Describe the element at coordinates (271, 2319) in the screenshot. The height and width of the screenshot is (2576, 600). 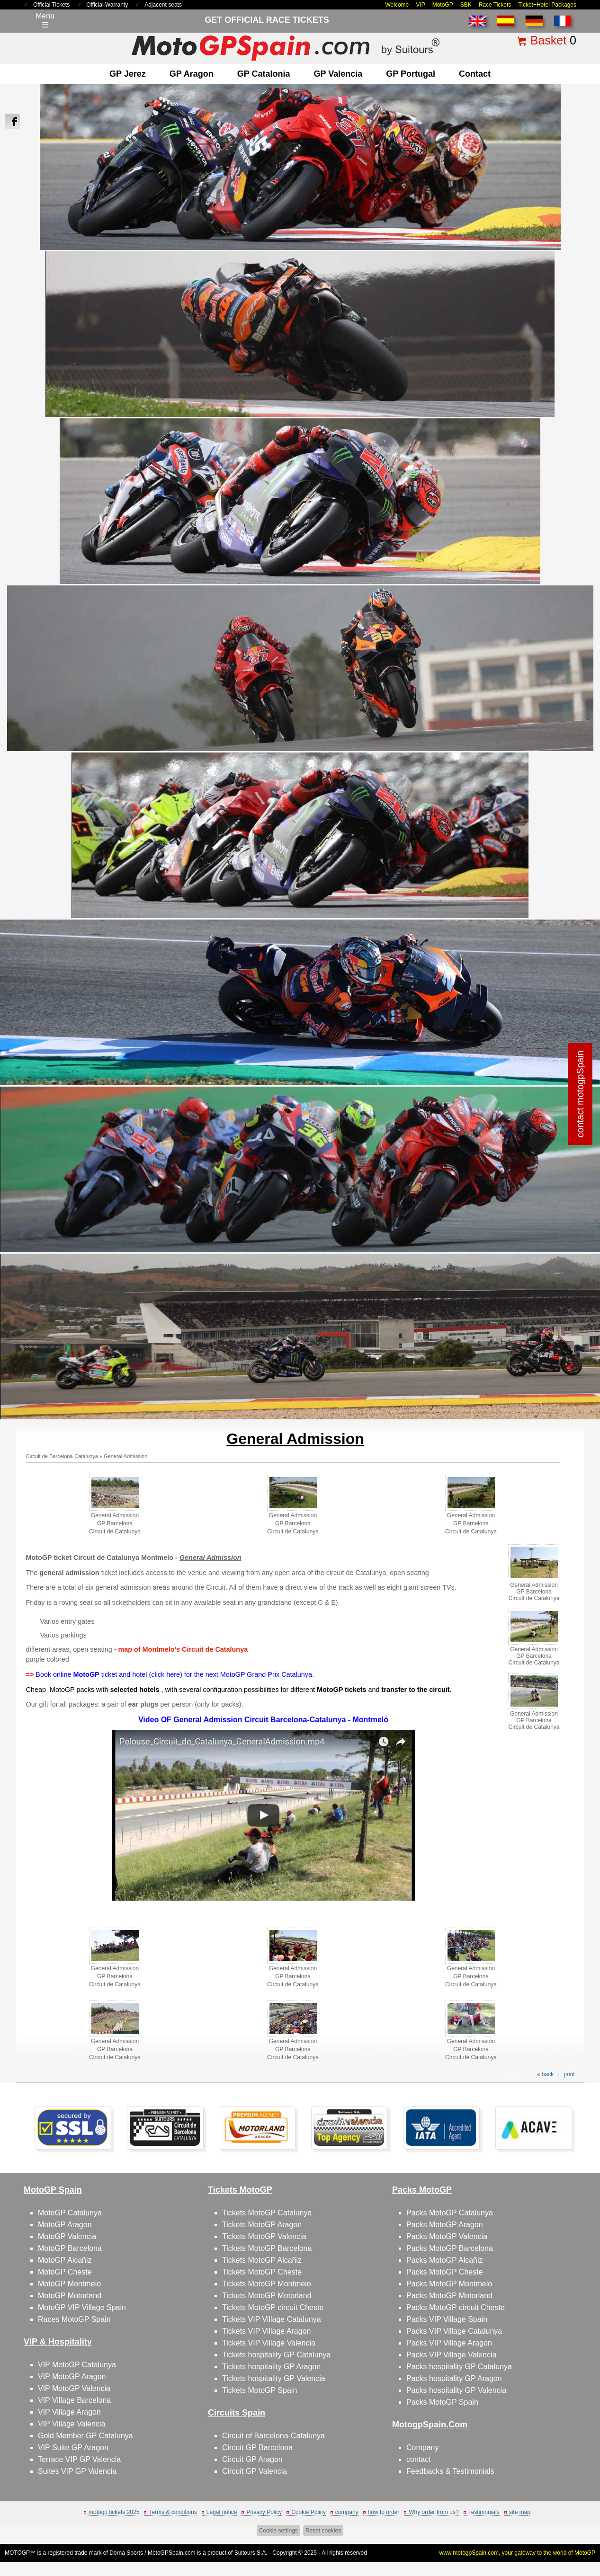
I see `Tickets VIP Village Catalunya` at that location.